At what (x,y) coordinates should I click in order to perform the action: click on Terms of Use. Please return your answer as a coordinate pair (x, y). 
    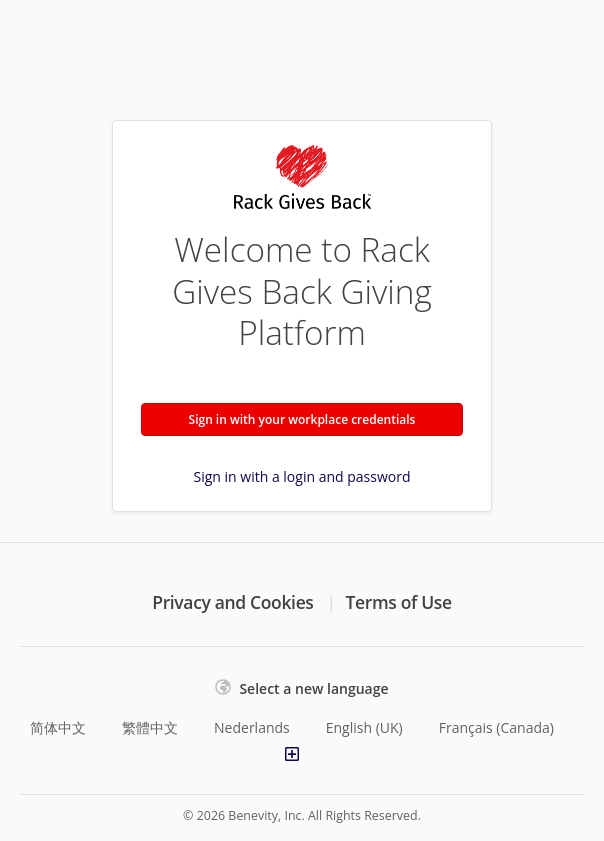
    Looking at the image, I should click on (399, 602).